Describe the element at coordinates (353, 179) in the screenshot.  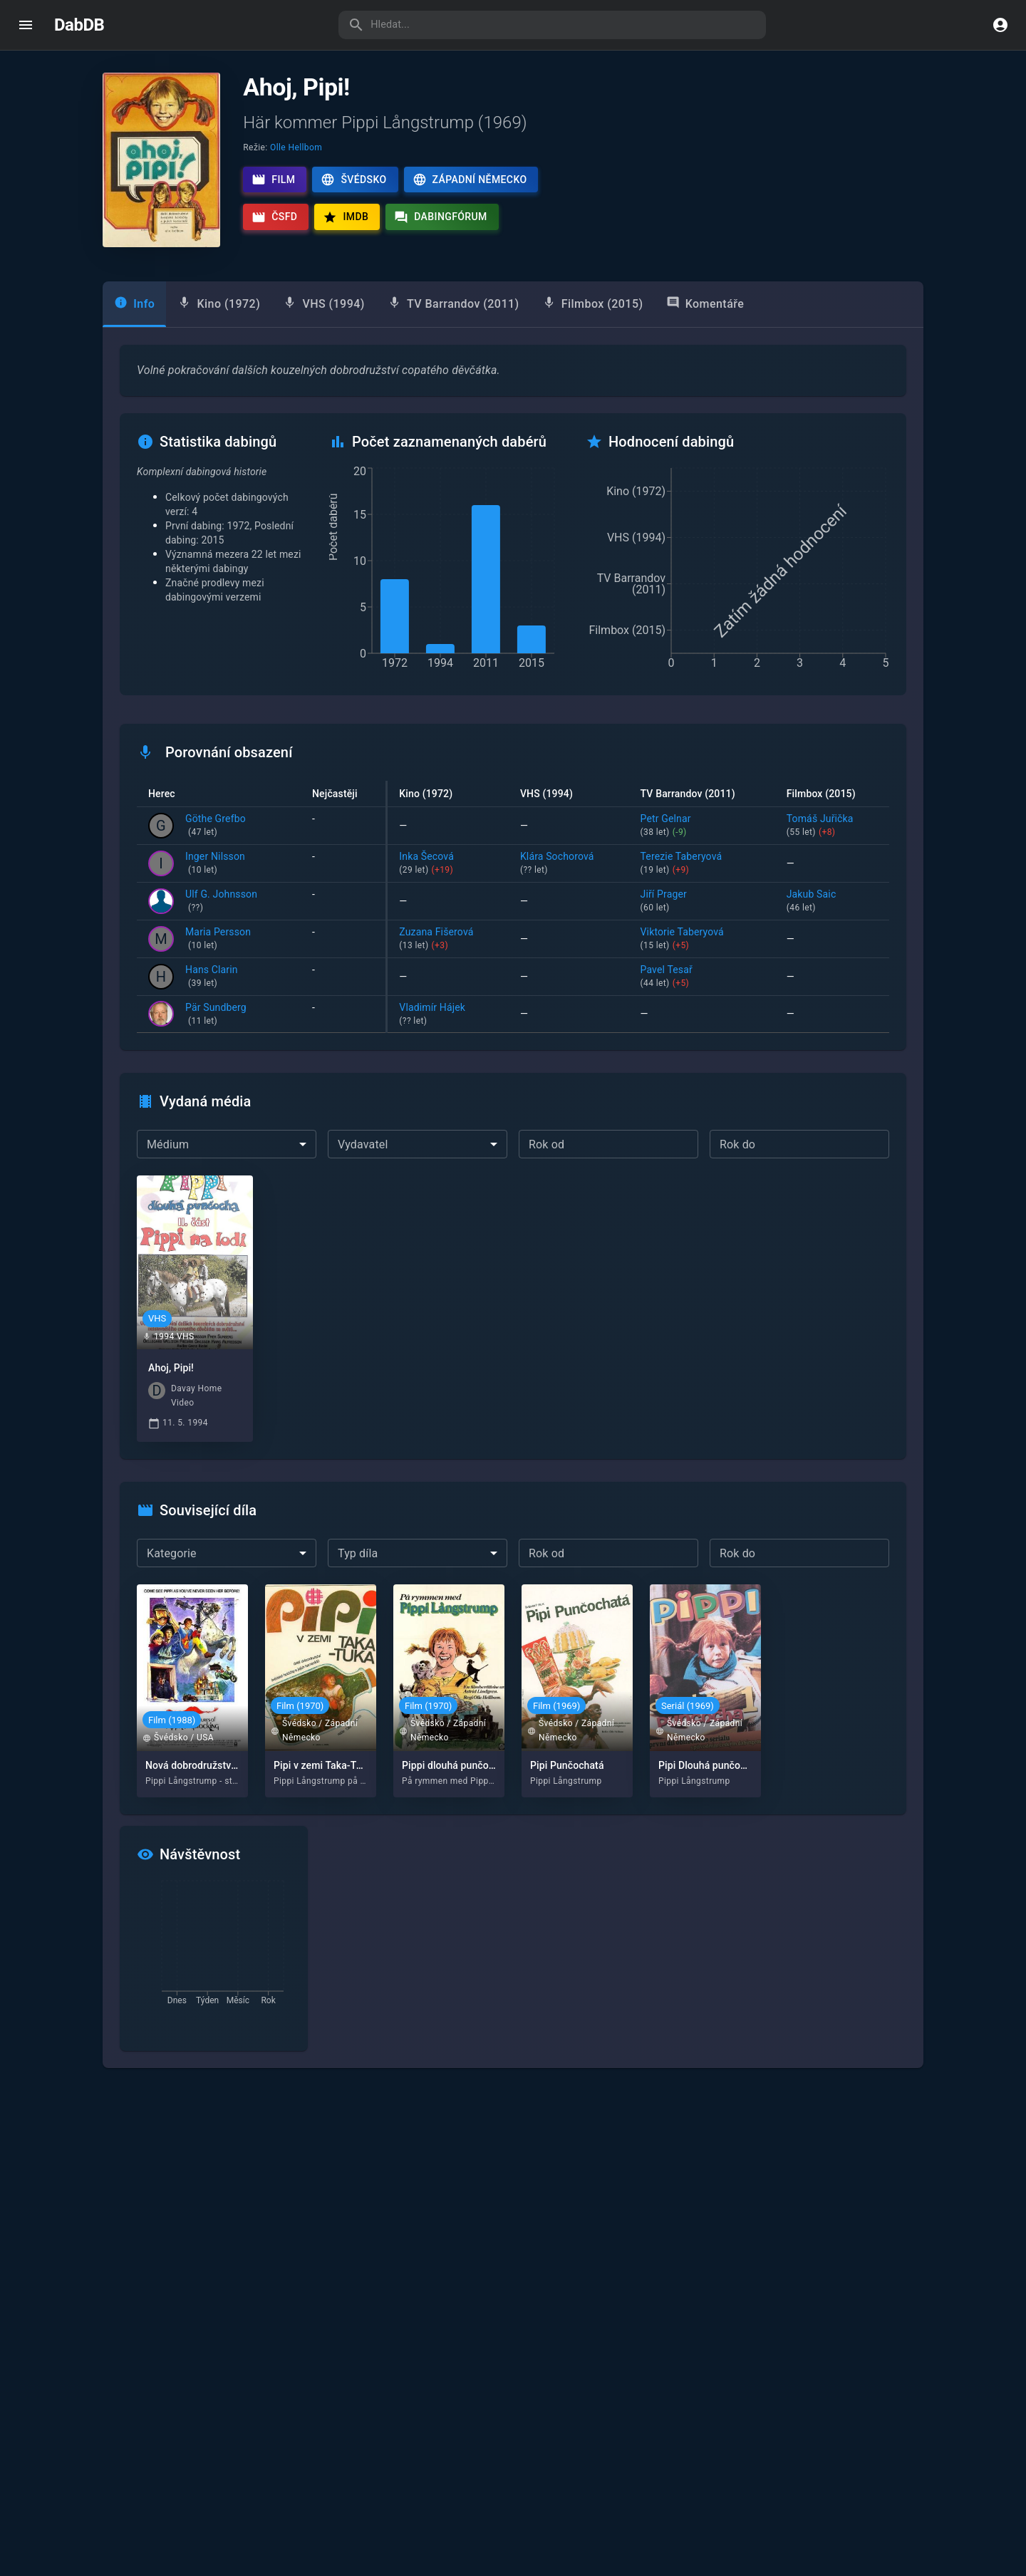
I see `Švédsko` at that location.